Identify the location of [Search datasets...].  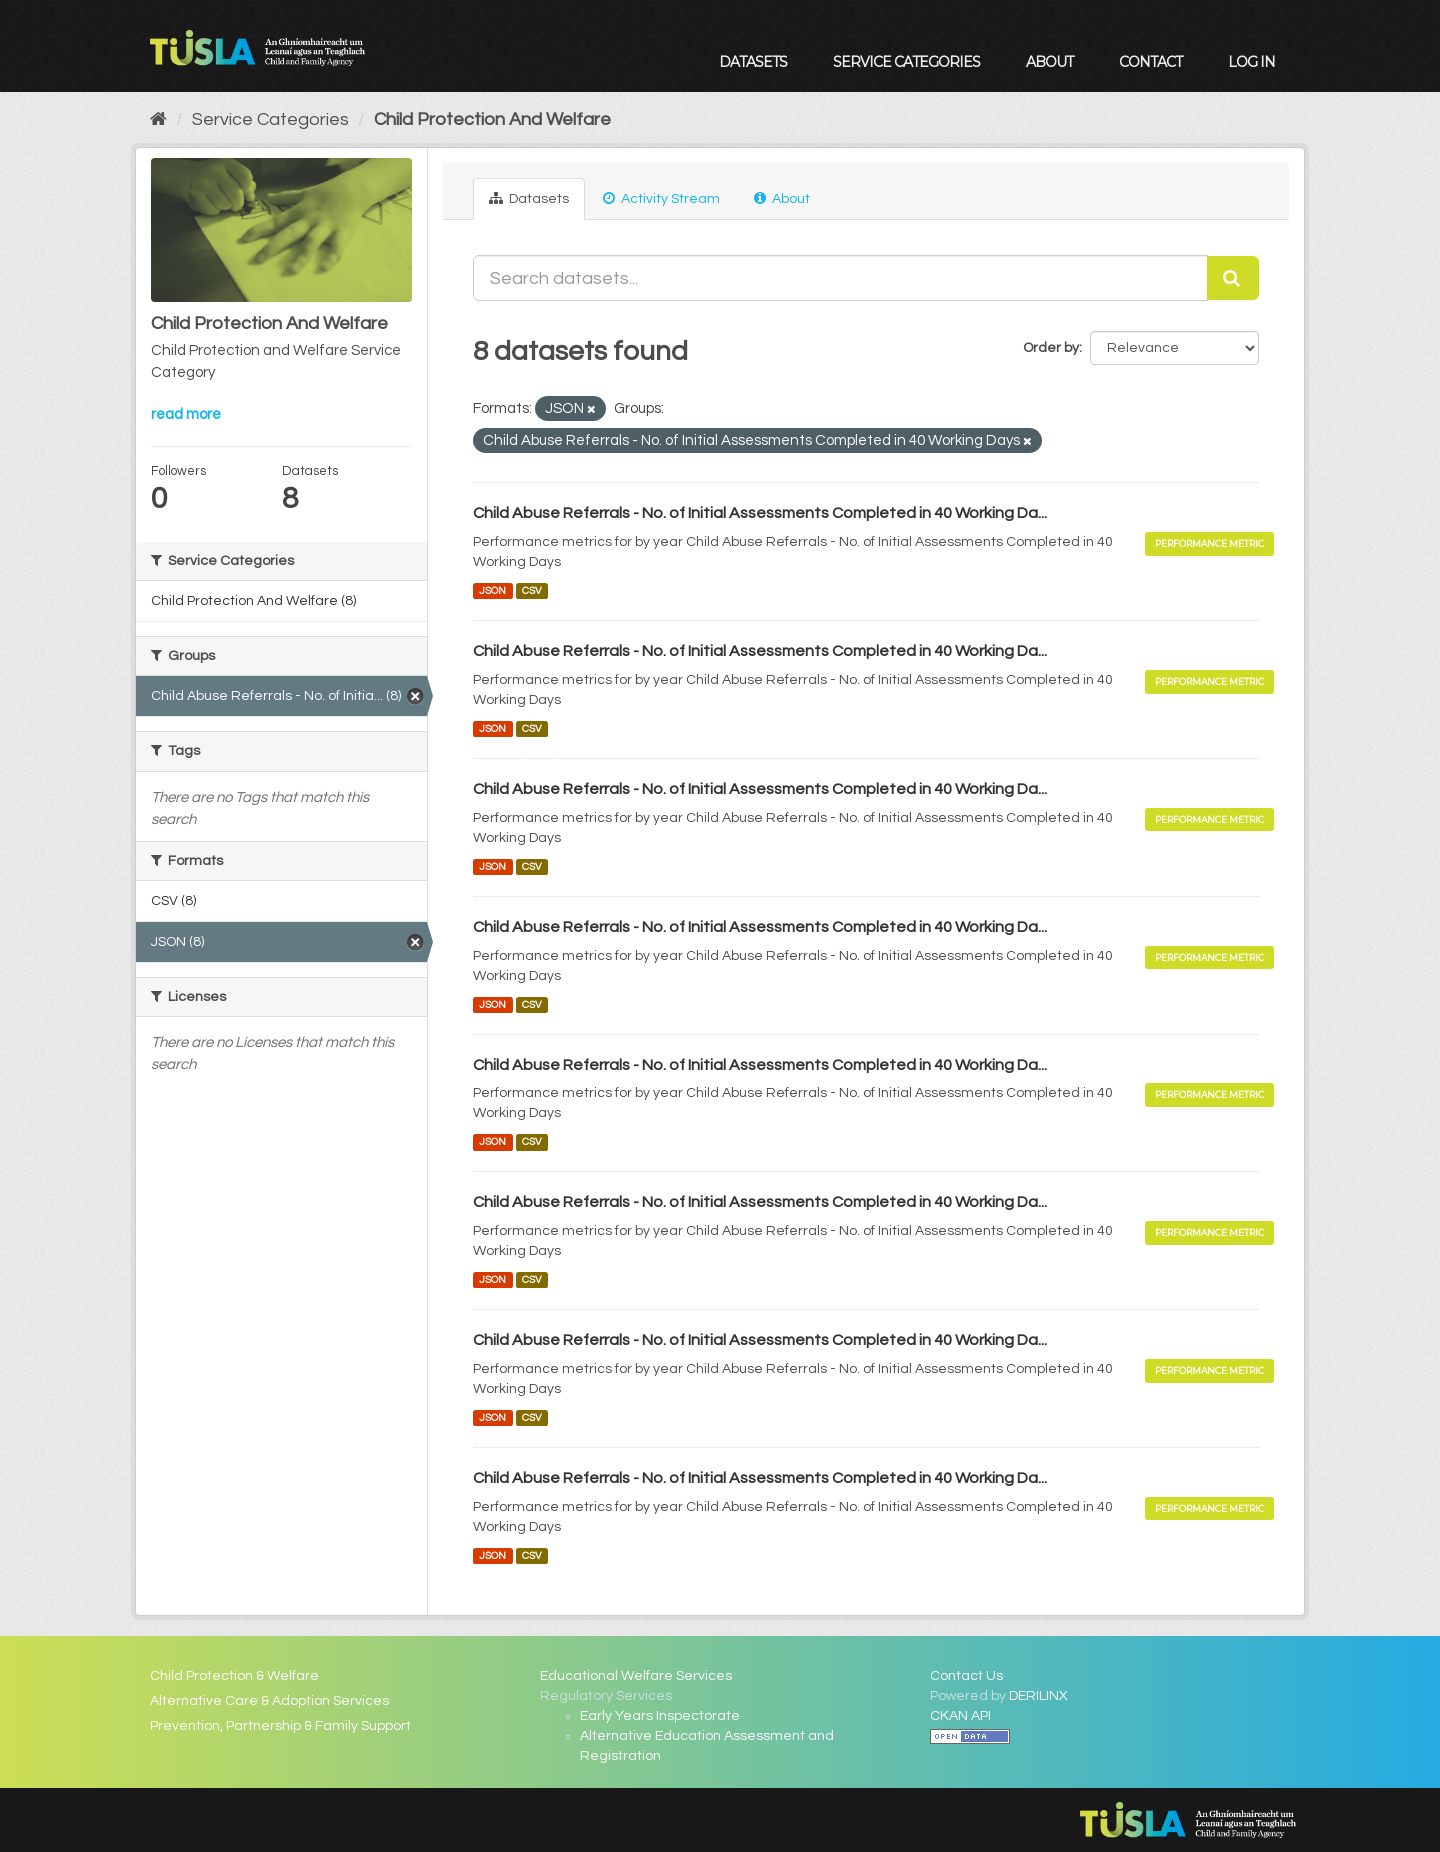
(840, 278).